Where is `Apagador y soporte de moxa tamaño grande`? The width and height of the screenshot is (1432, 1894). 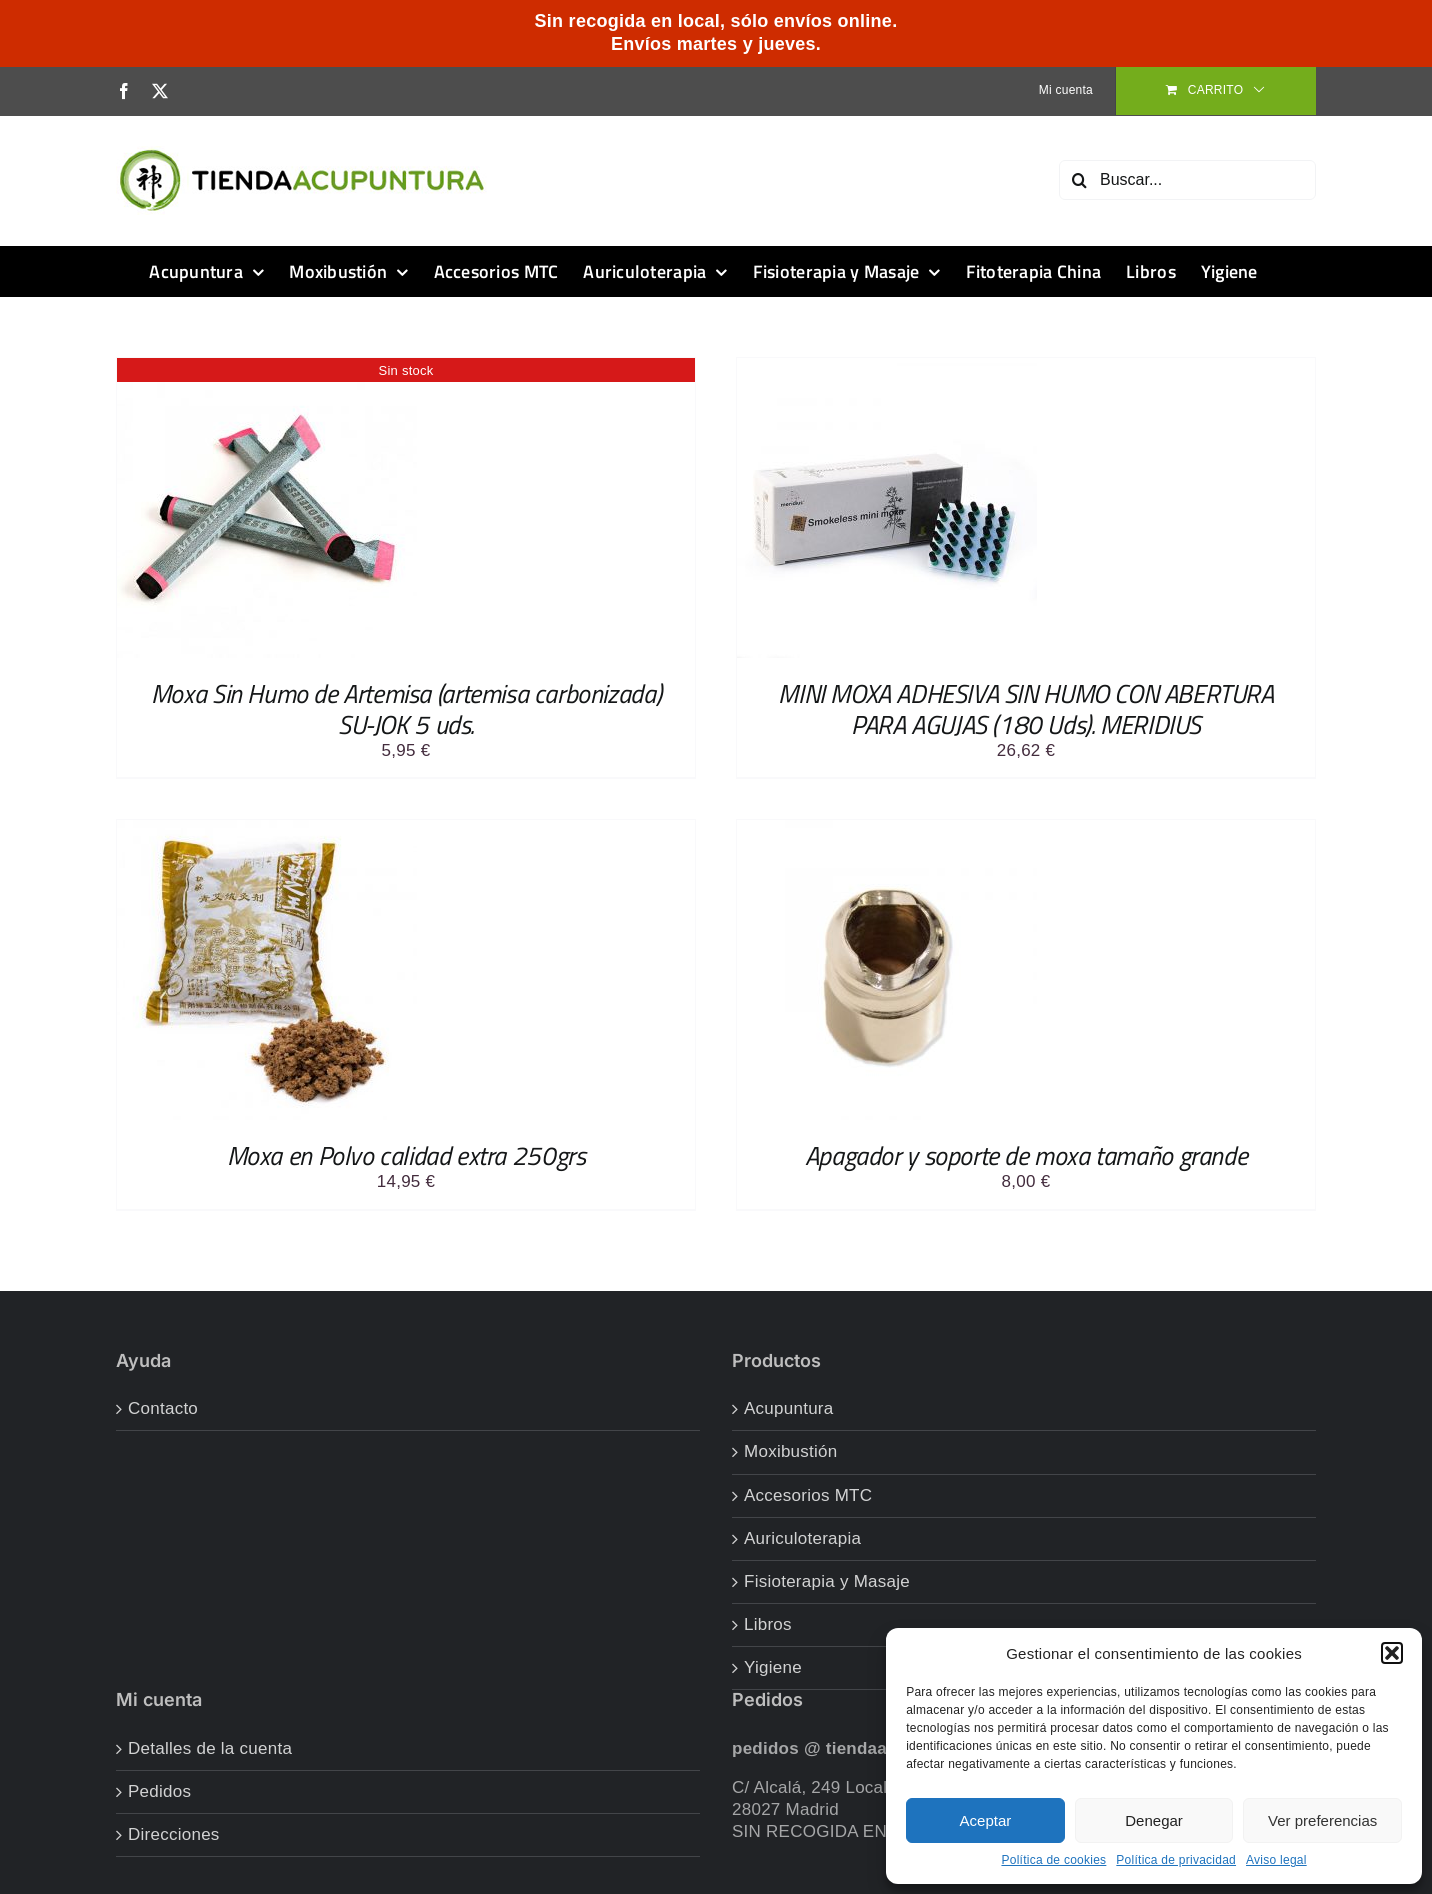
Apagador y soporte de moxa tamaño grande is located at coordinates (1026, 1155).